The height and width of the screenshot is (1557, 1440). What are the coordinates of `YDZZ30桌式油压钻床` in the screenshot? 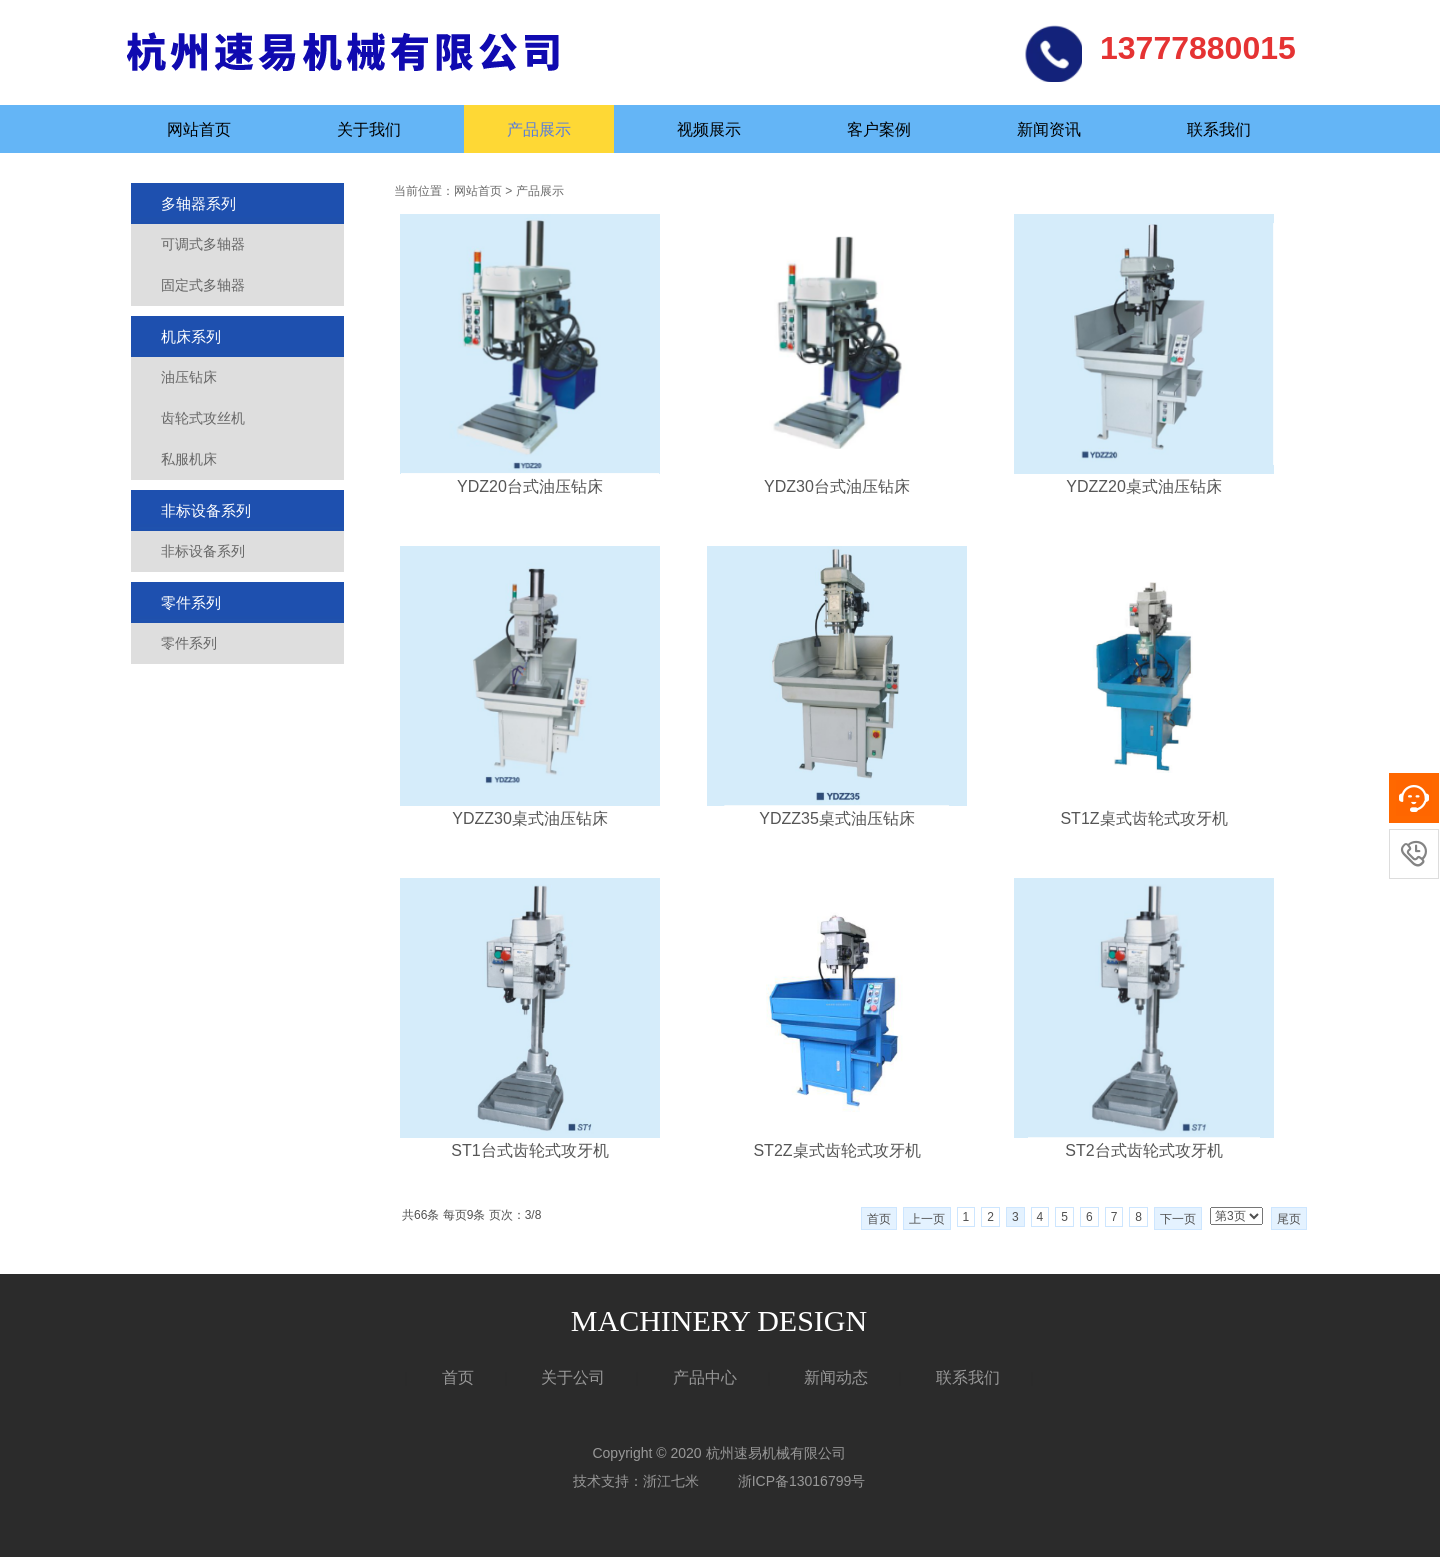 It's located at (530, 818).